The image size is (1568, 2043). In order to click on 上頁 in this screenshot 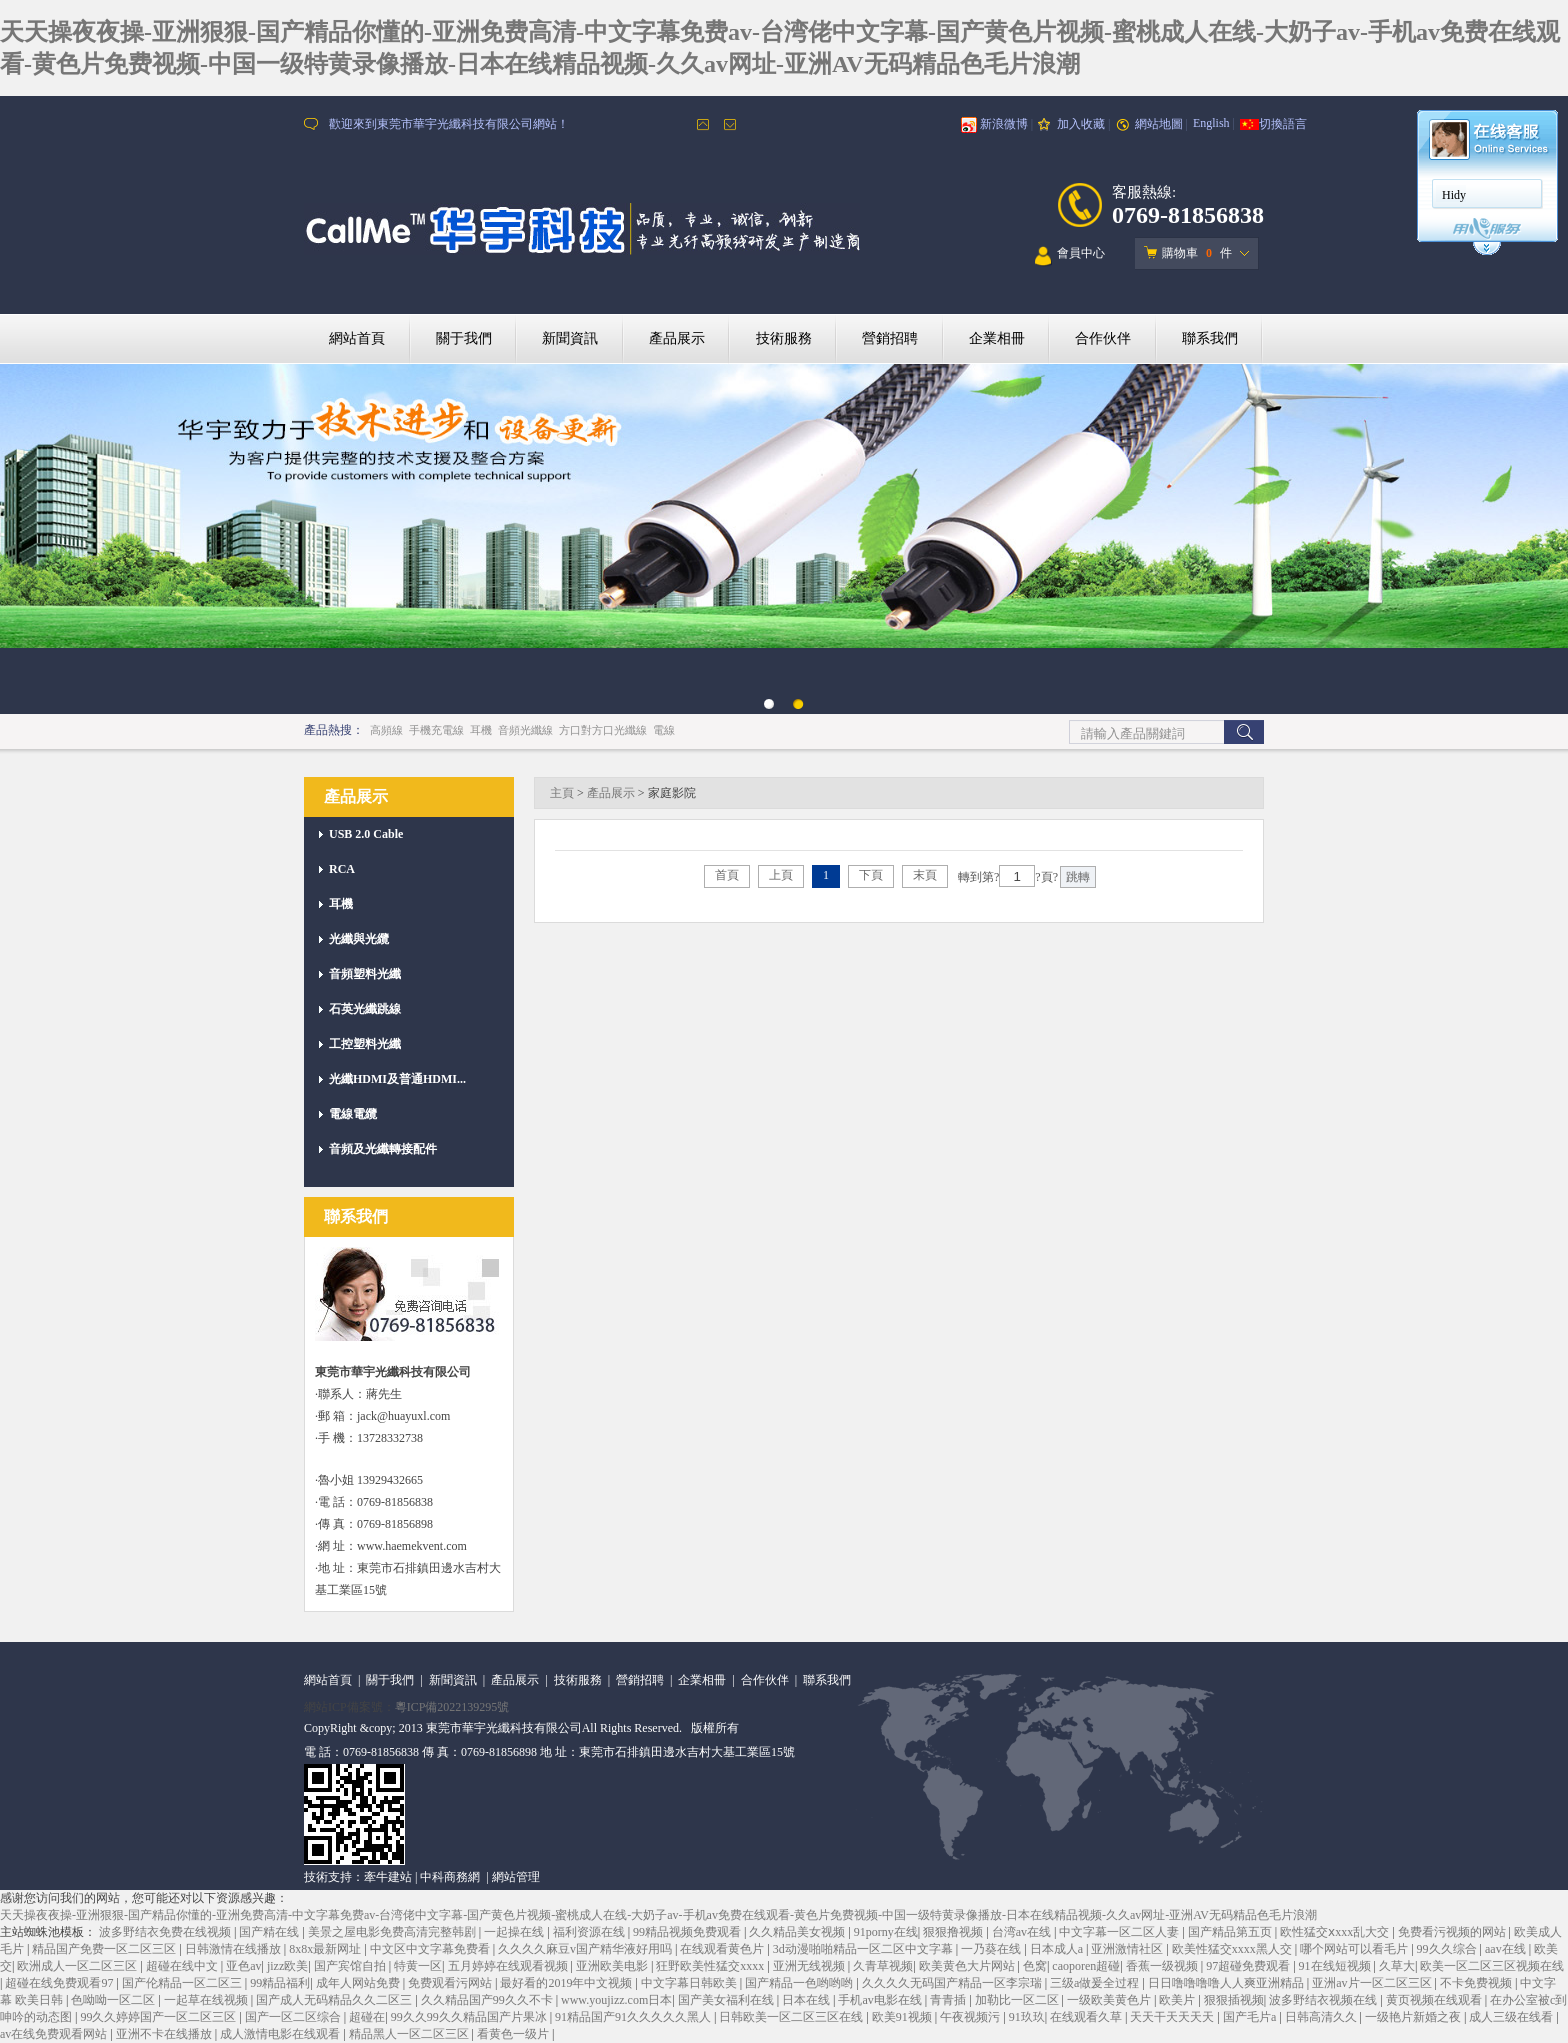, I will do `click(781, 875)`.